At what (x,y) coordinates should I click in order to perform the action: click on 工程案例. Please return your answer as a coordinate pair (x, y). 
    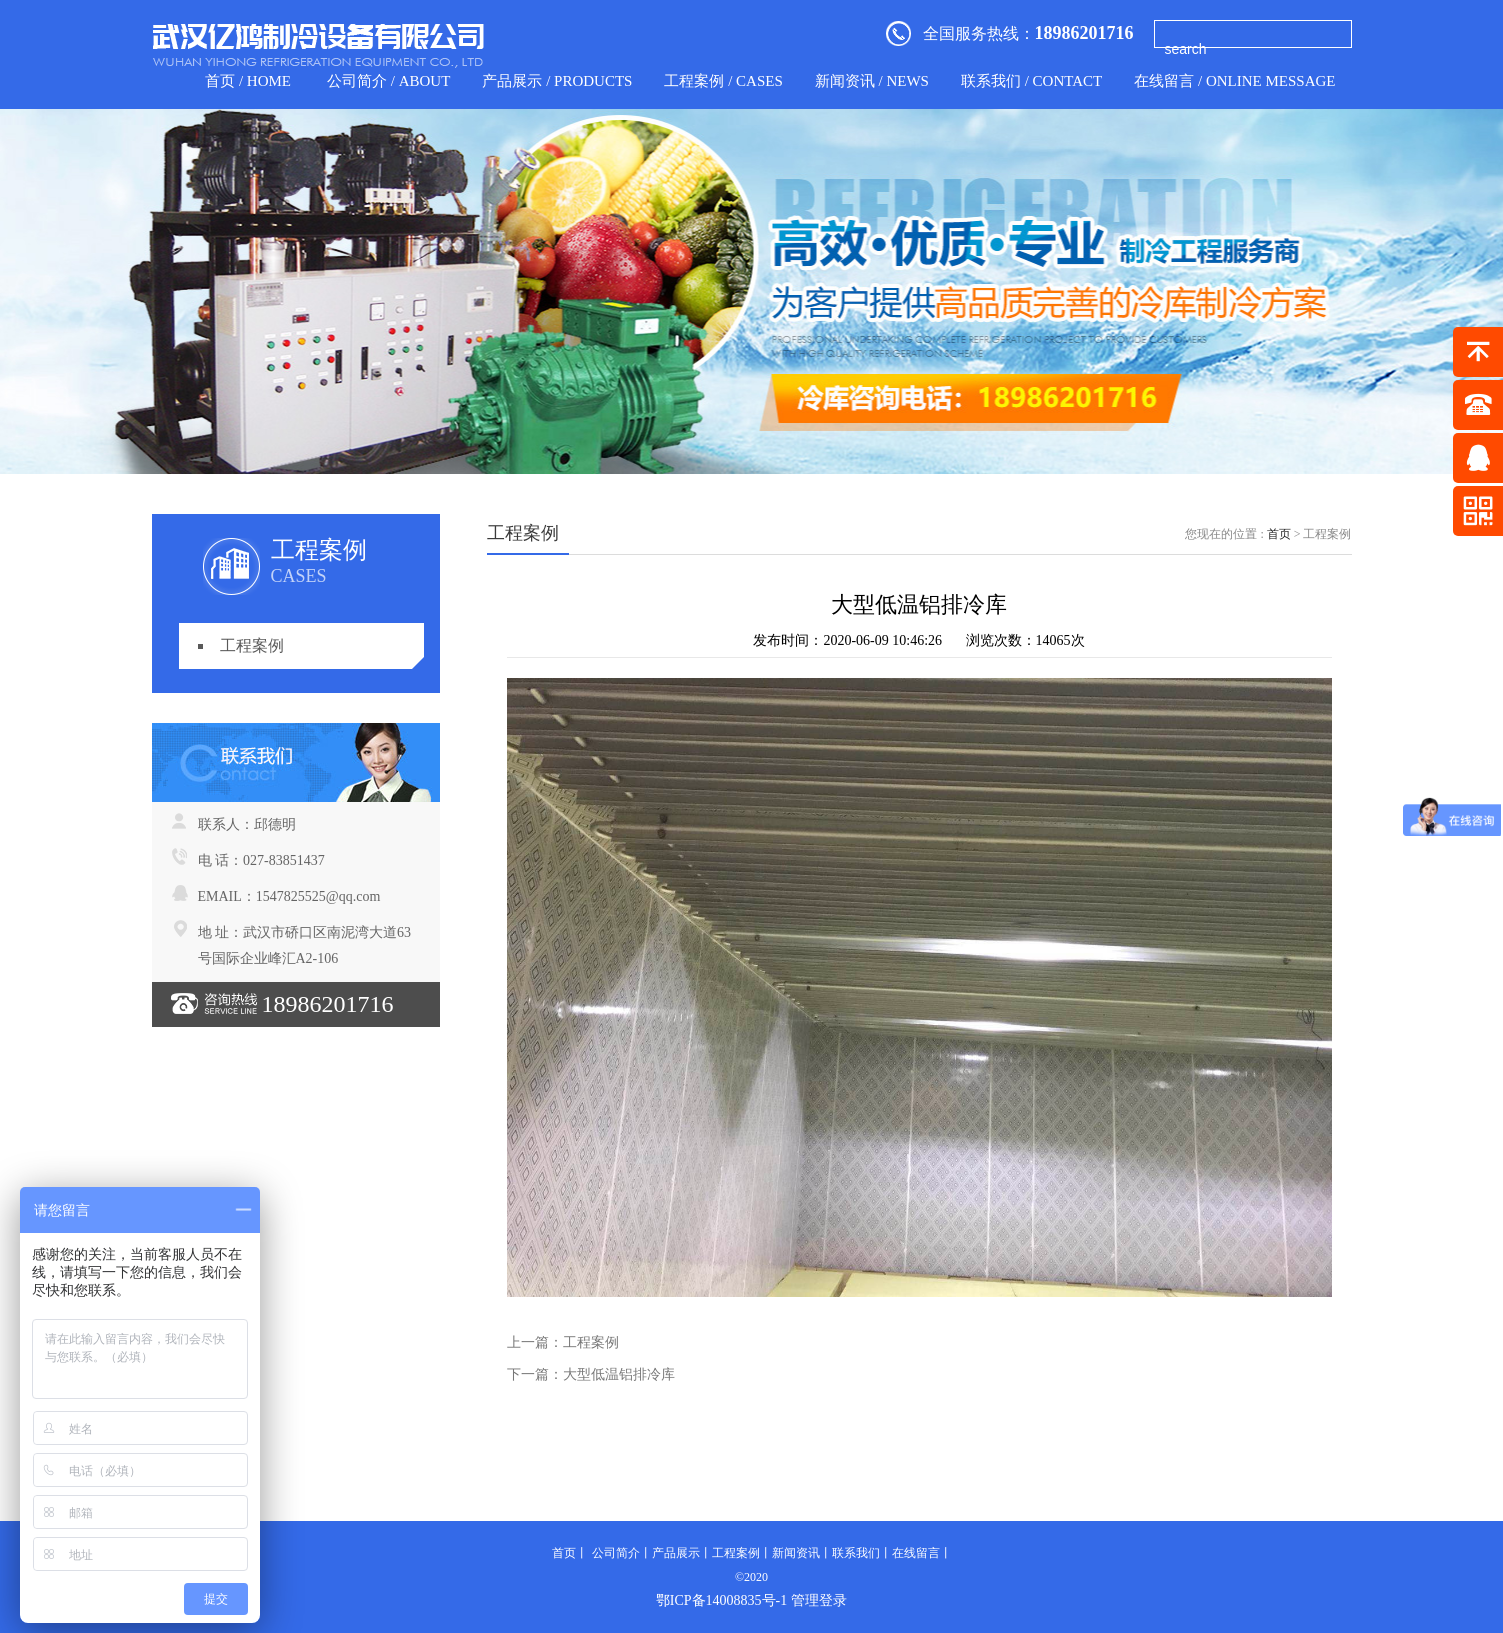
    Looking at the image, I should click on (252, 645).